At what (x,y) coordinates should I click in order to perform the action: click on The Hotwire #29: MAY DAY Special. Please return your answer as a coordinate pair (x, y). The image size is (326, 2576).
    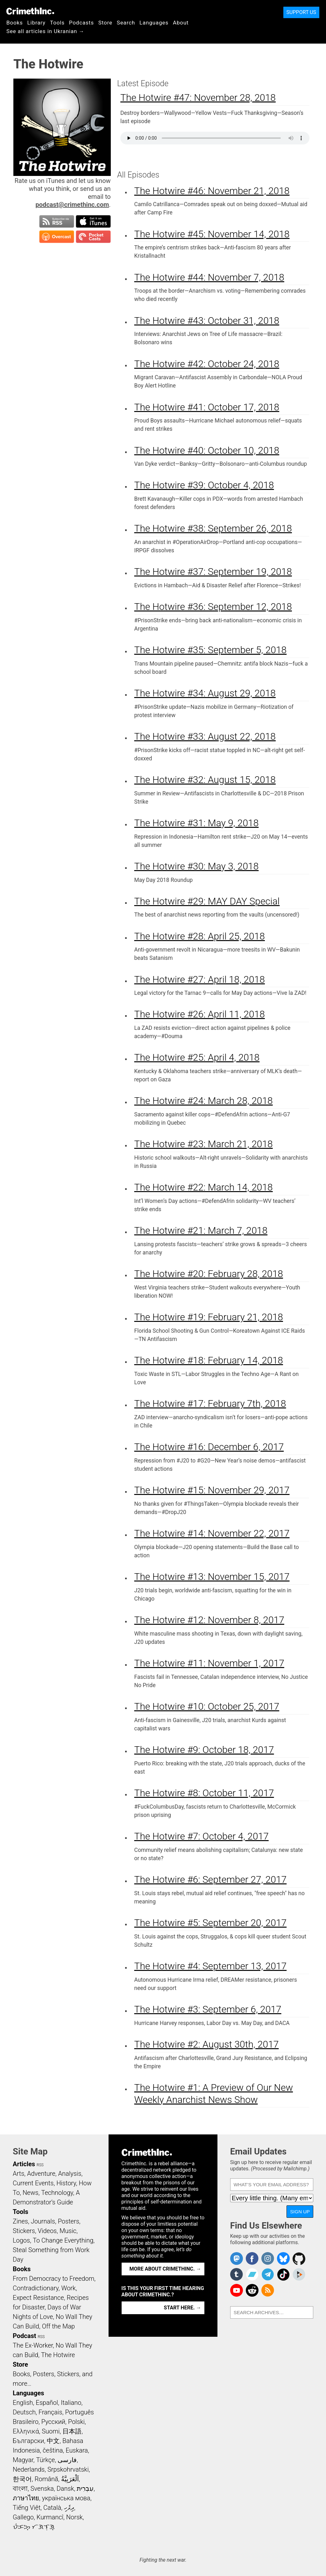
    Looking at the image, I should click on (207, 901).